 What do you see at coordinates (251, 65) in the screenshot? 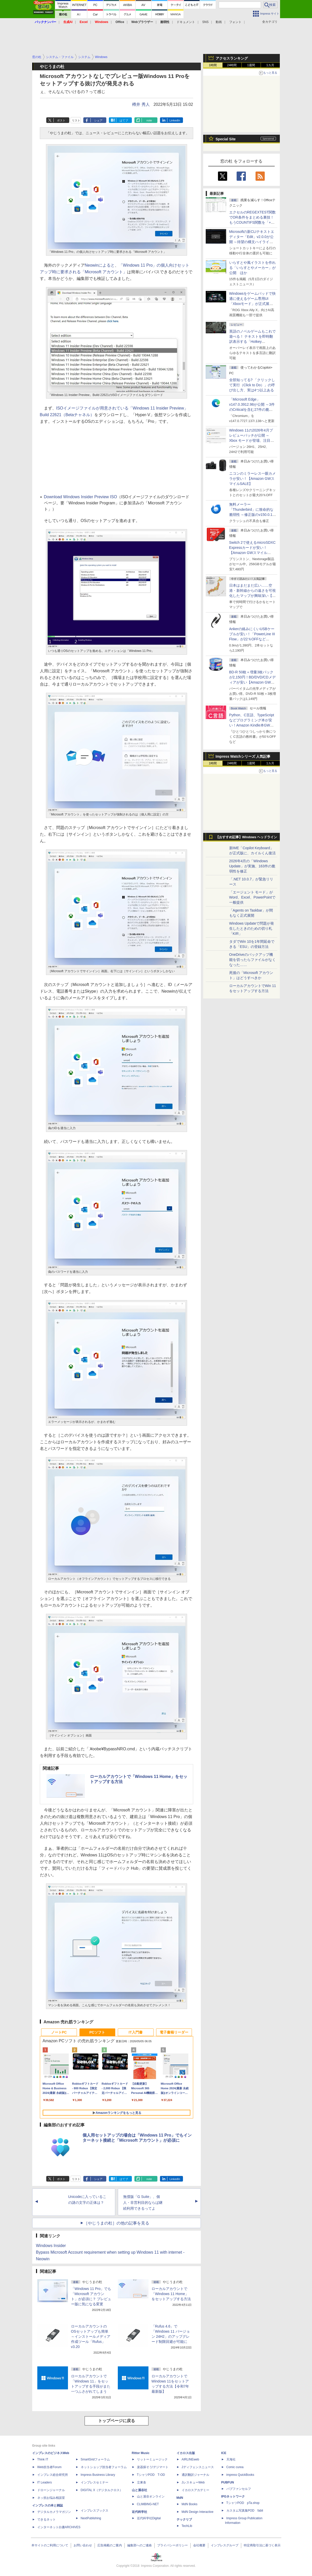
I see `1週間` at bounding box center [251, 65].